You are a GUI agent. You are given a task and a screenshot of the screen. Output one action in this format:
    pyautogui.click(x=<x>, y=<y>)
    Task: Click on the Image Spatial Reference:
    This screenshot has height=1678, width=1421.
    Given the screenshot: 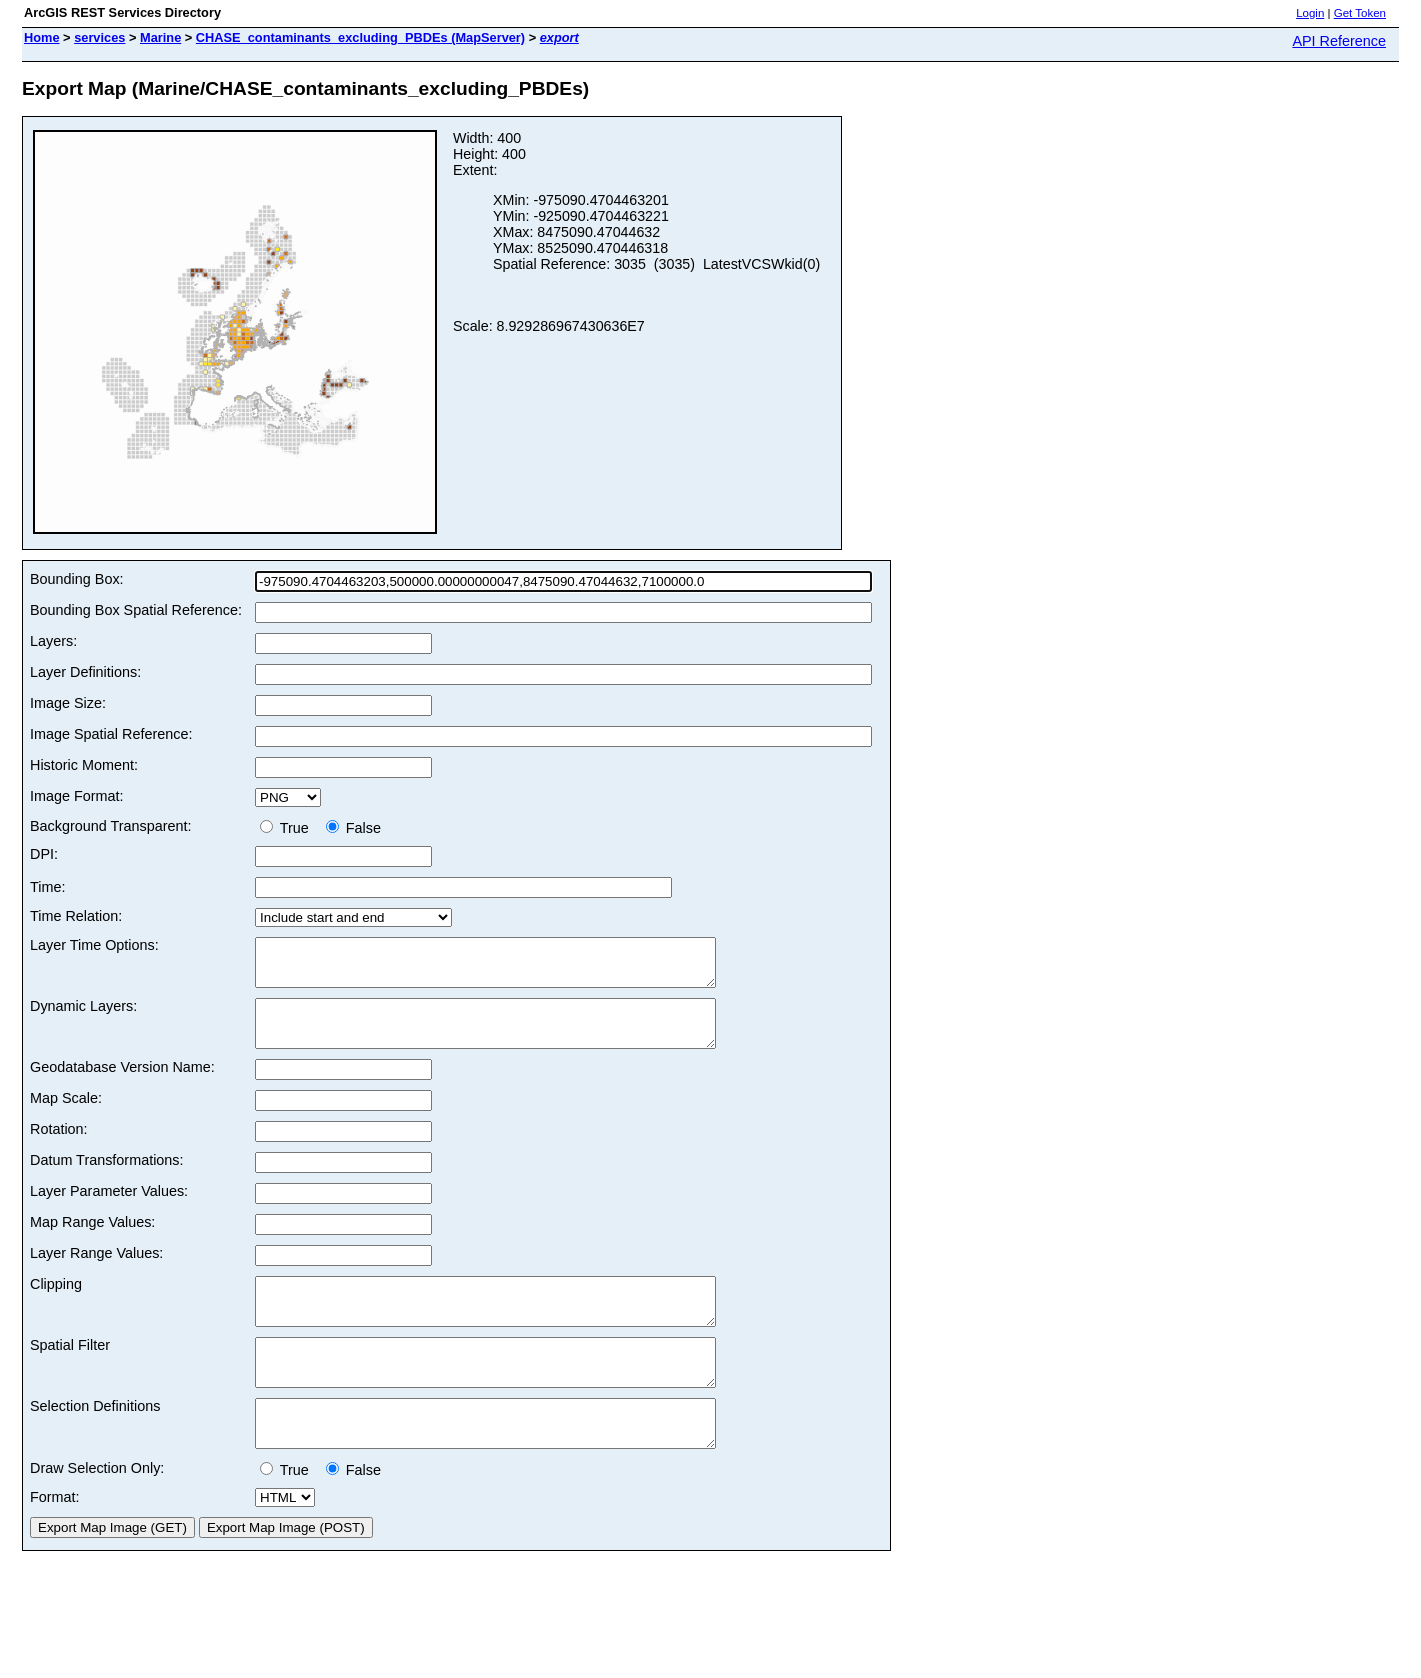 What is the action you would take?
    pyautogui.click(x=111, y=734)
    